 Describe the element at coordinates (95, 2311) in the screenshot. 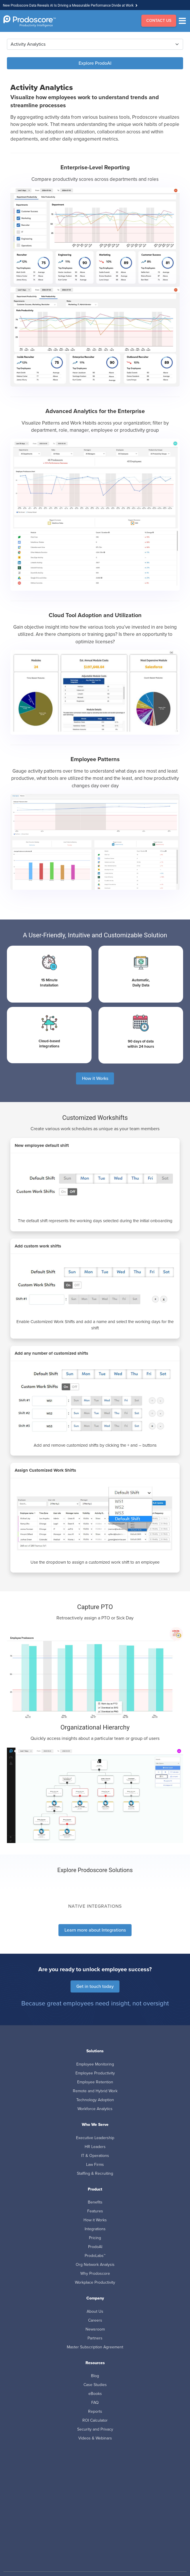

I see `About Us` at that location.